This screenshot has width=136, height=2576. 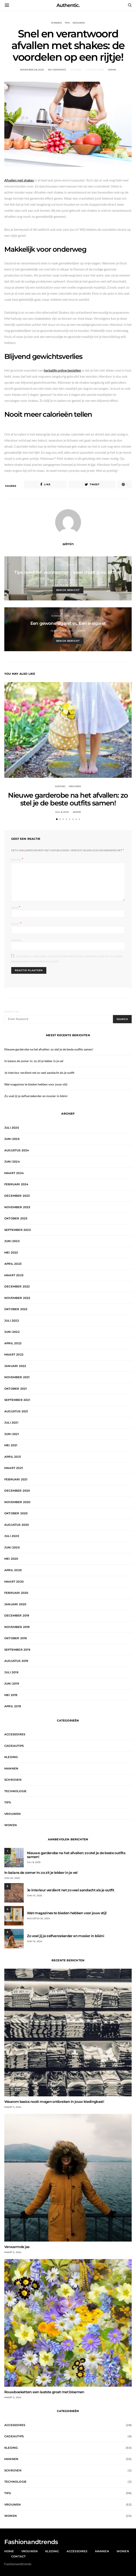 What do you see at coordinates (62, 580) in the screenshot?
I see `november 22, 2020` at bounding box center [62, 580].